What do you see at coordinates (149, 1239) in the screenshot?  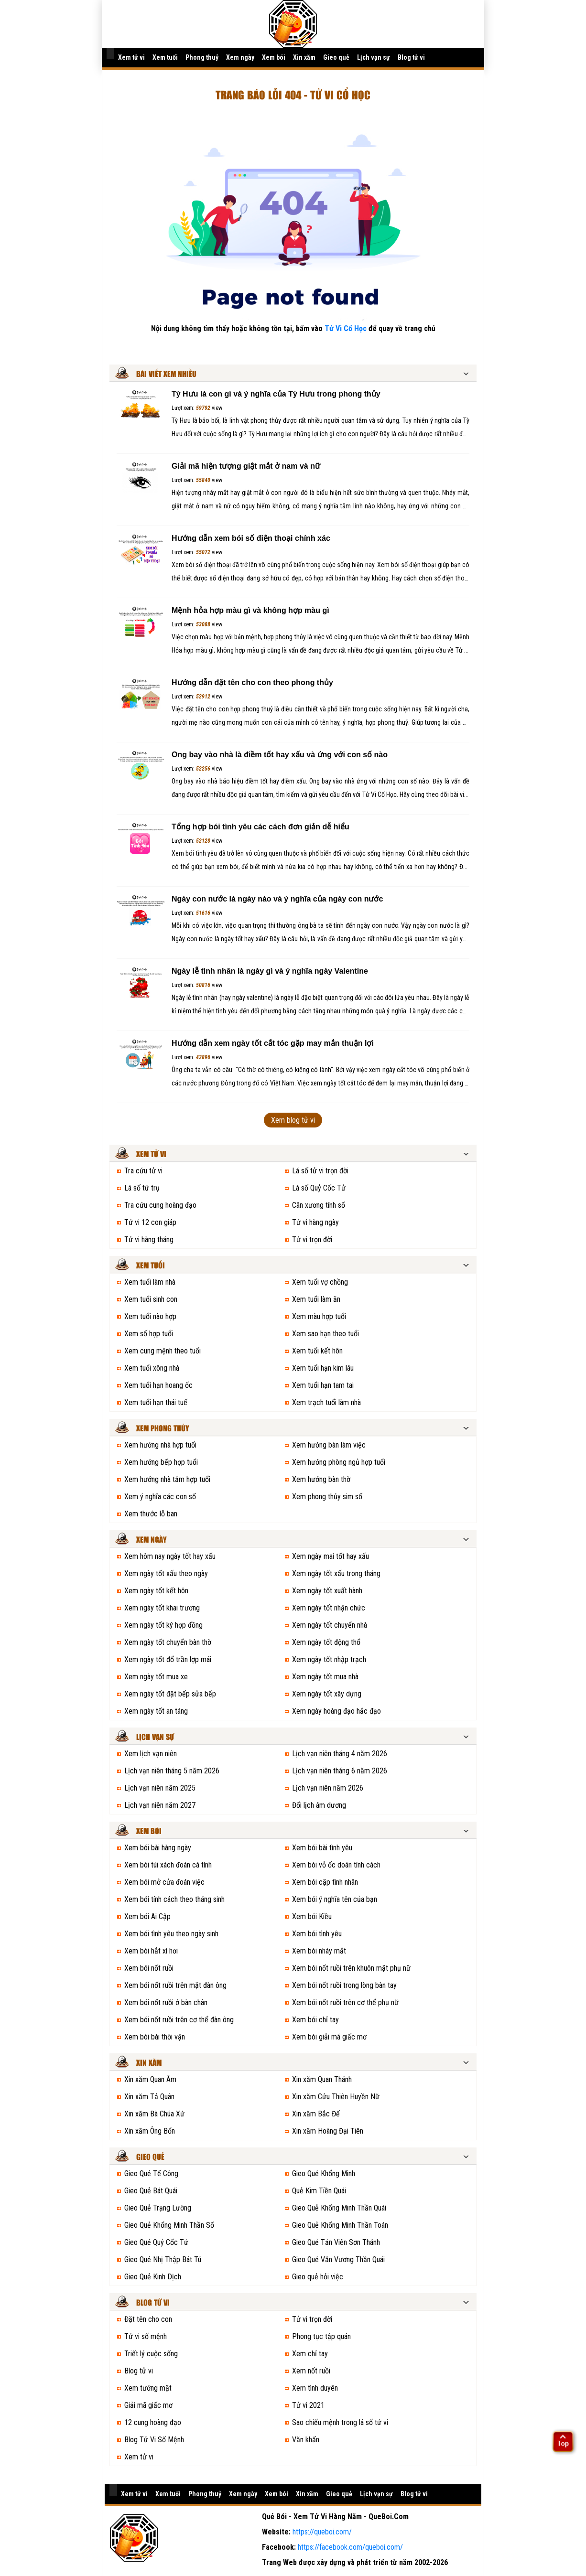 I see `Tử vi hàng tháng` at bounding box center [149, 1239].